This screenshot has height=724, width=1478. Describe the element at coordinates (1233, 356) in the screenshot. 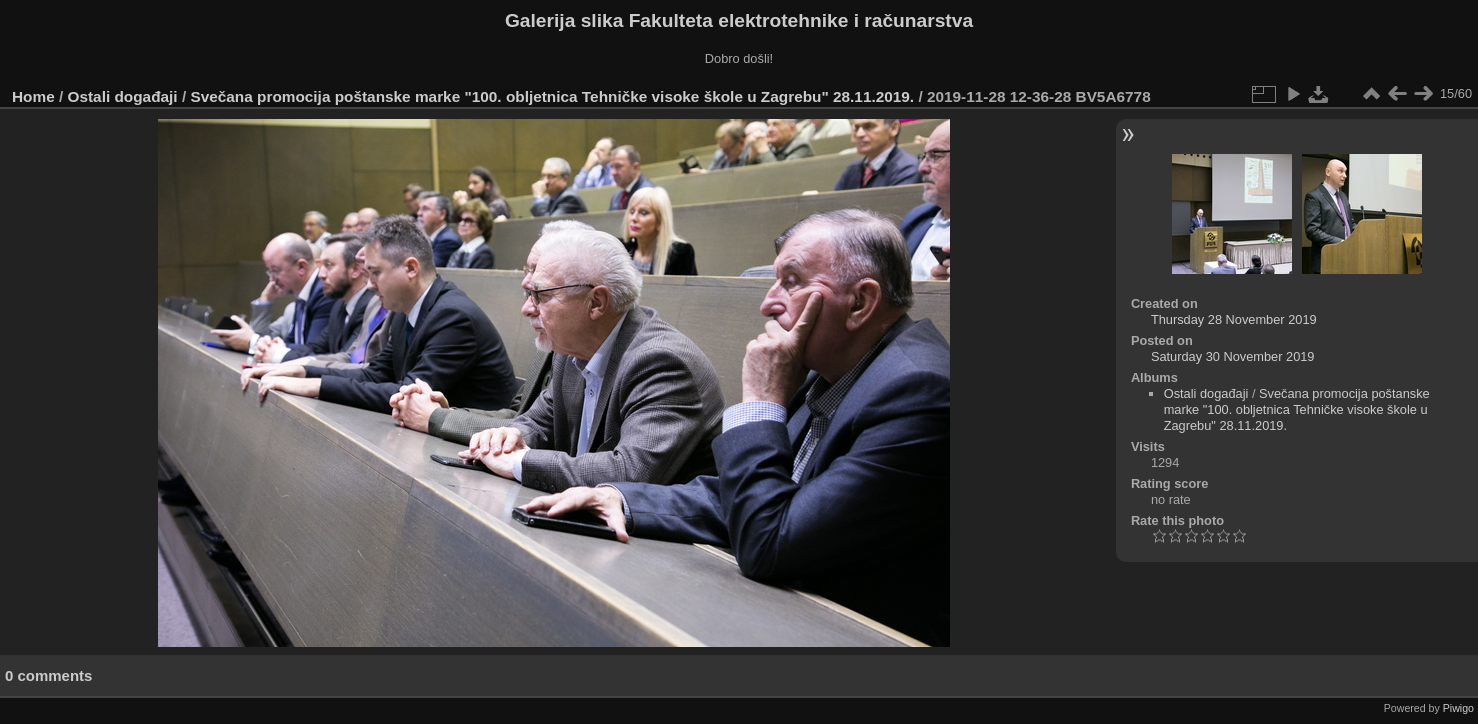

I see `Saturday 30 November 2019` at that location.